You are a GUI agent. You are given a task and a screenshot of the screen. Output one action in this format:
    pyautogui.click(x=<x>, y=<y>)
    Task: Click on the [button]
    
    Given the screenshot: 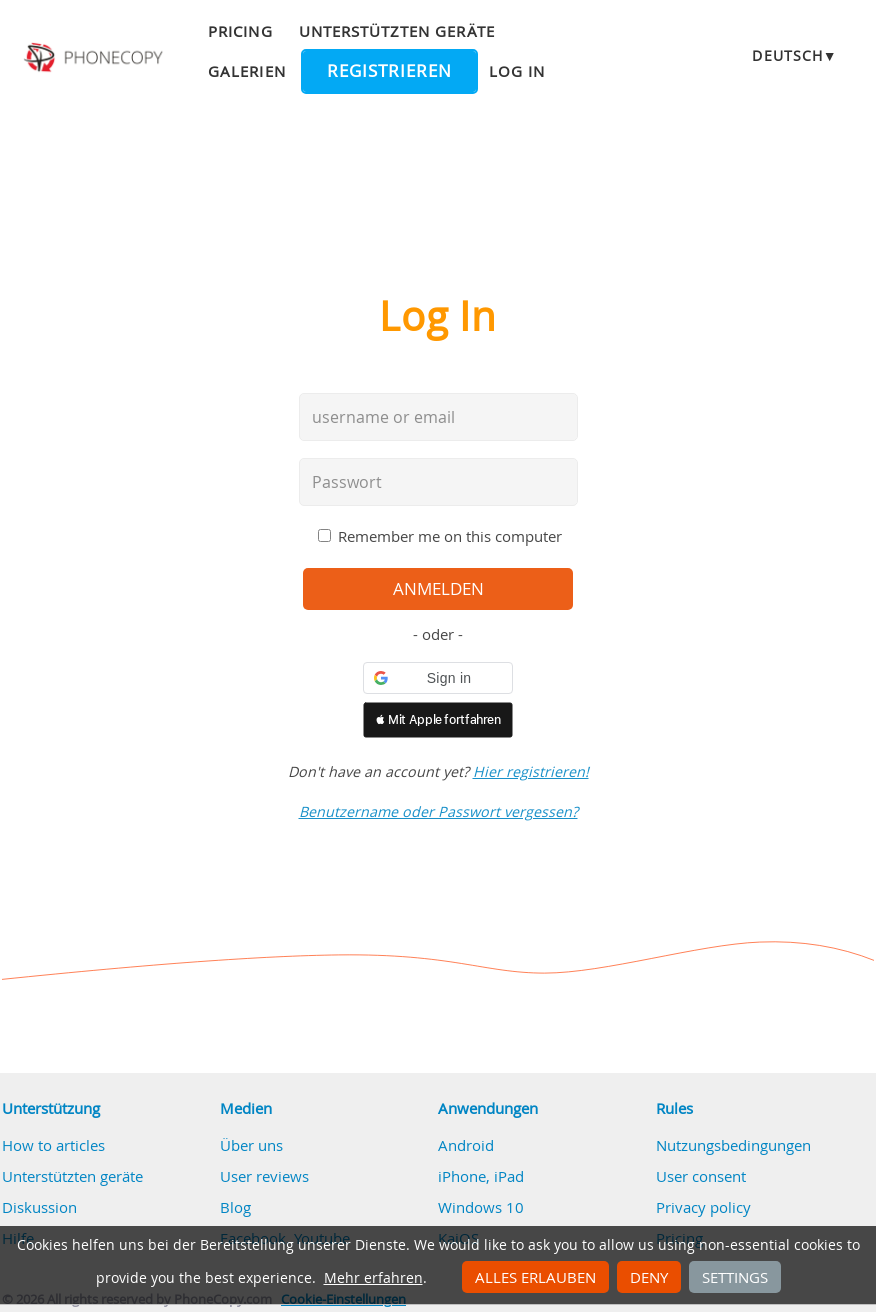 What is the action you would take?
    pyautogui.click(x=438, y=678)
    